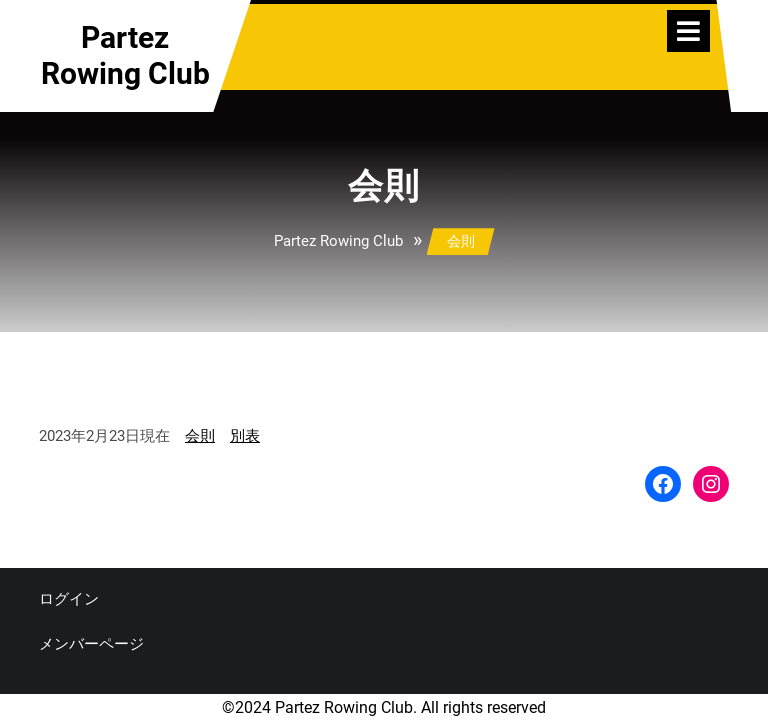  I want to click on [tab], so click(688, 31).